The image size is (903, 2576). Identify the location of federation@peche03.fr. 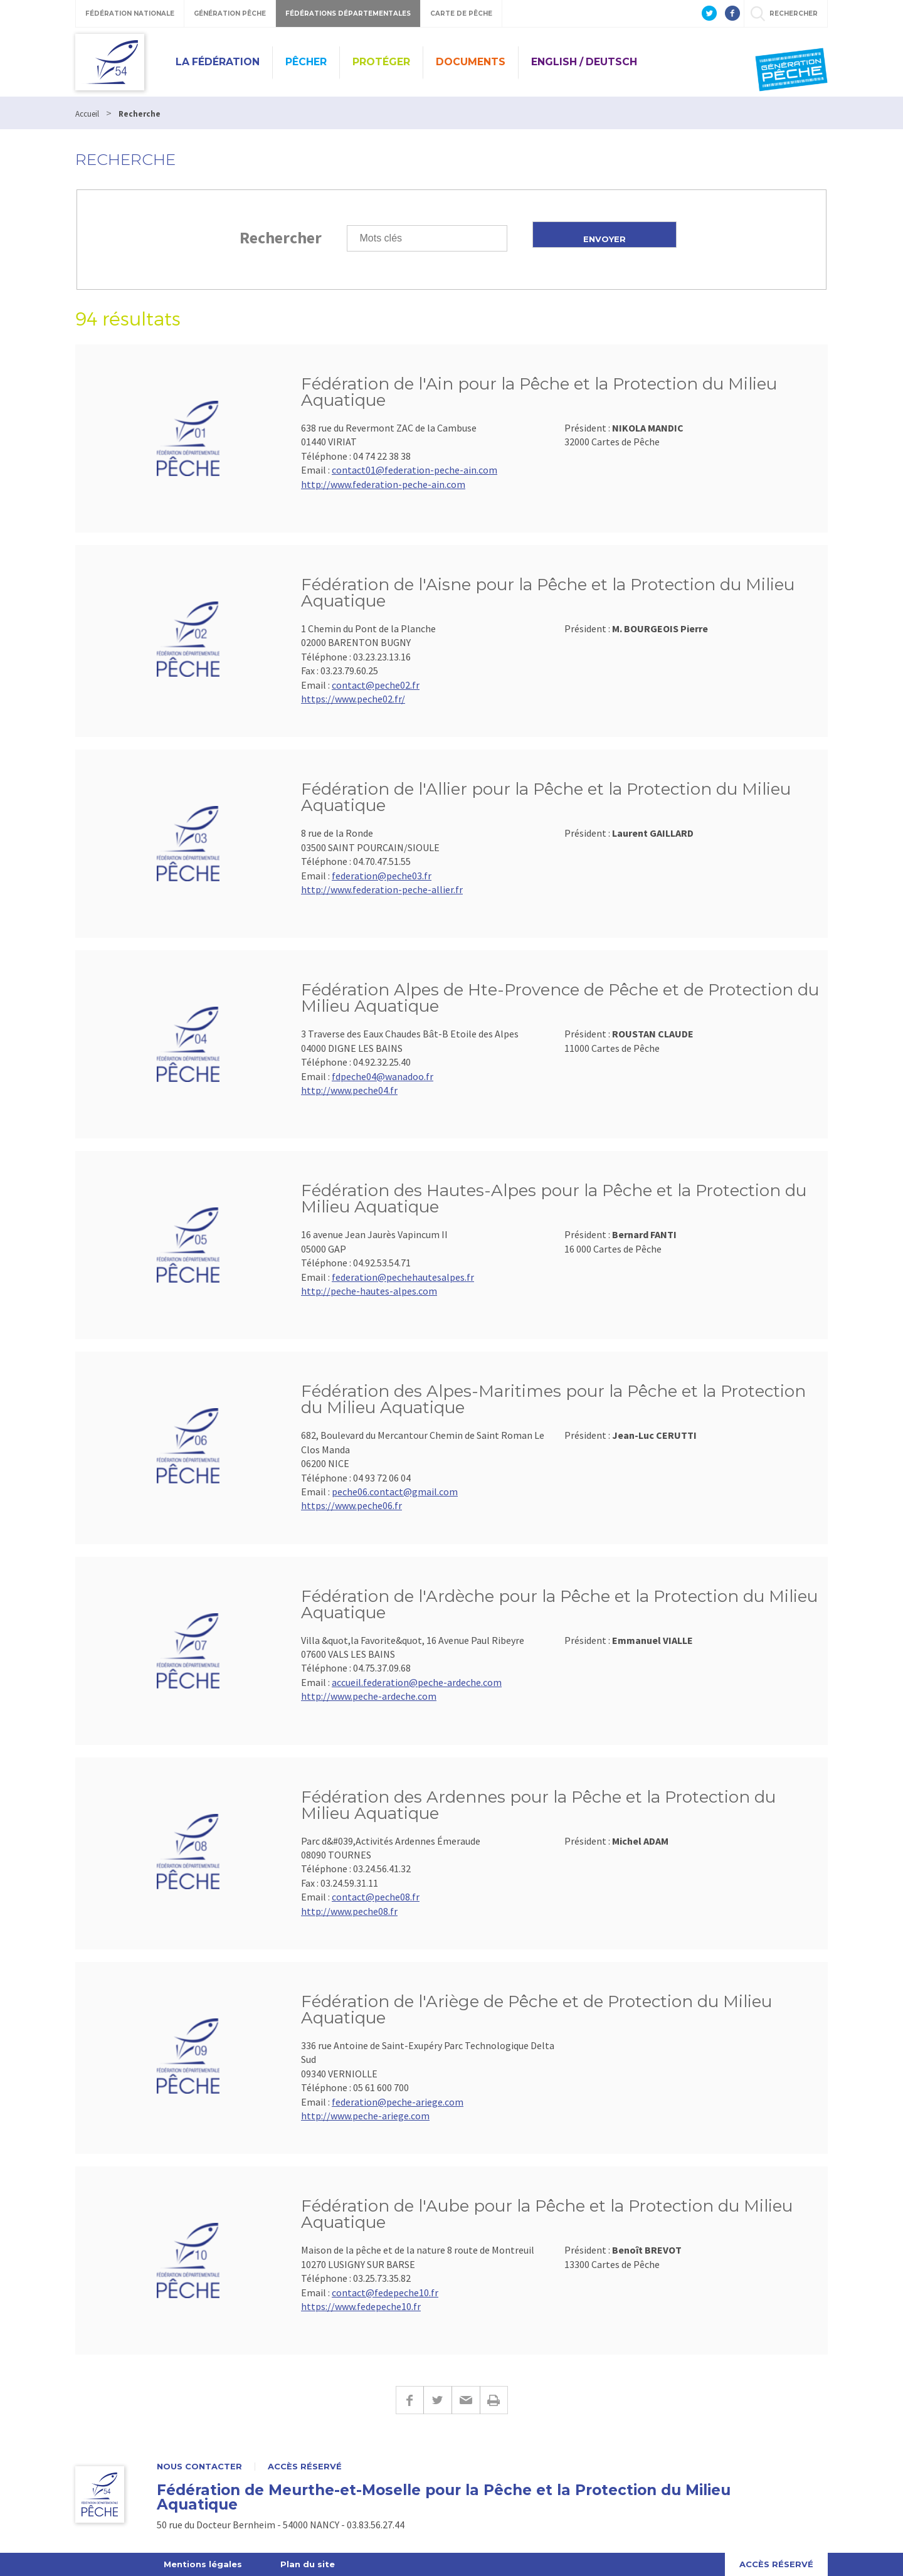
(381, 875).